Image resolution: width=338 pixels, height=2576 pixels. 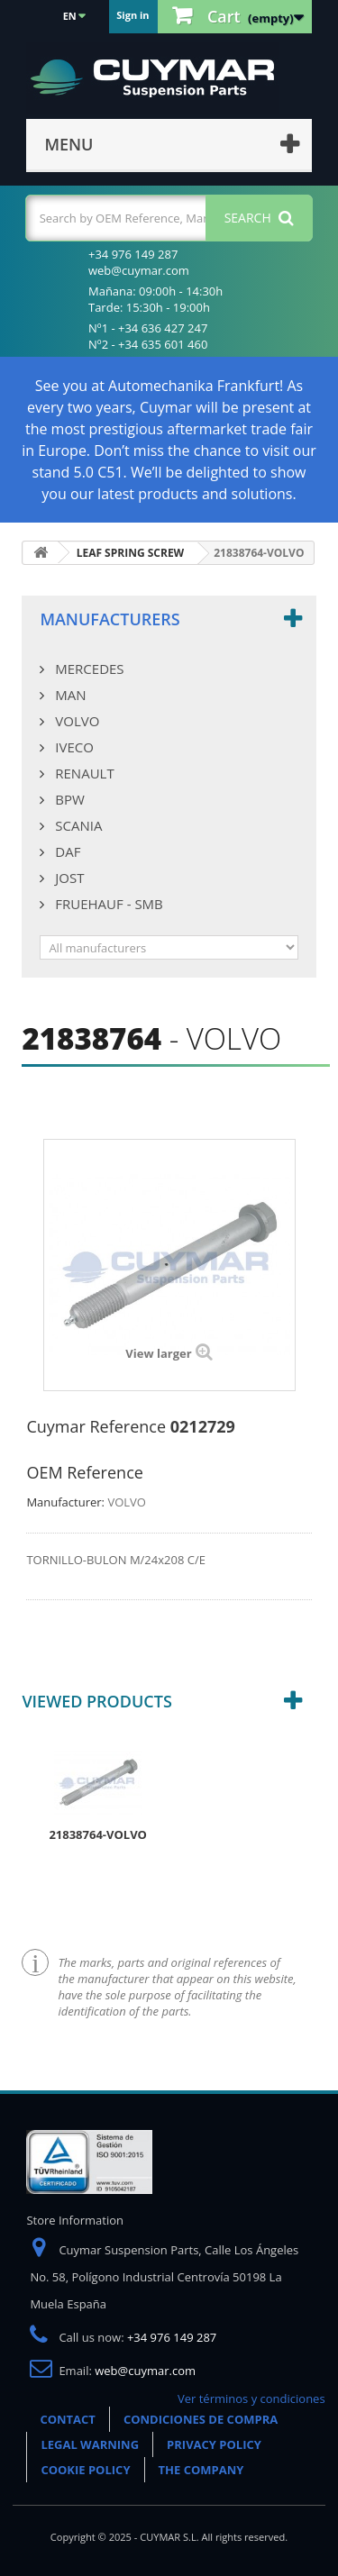 What do you see at coordinates (67, 799) in the screenshot?
I see `BPW` at bounding box center [67, 799].